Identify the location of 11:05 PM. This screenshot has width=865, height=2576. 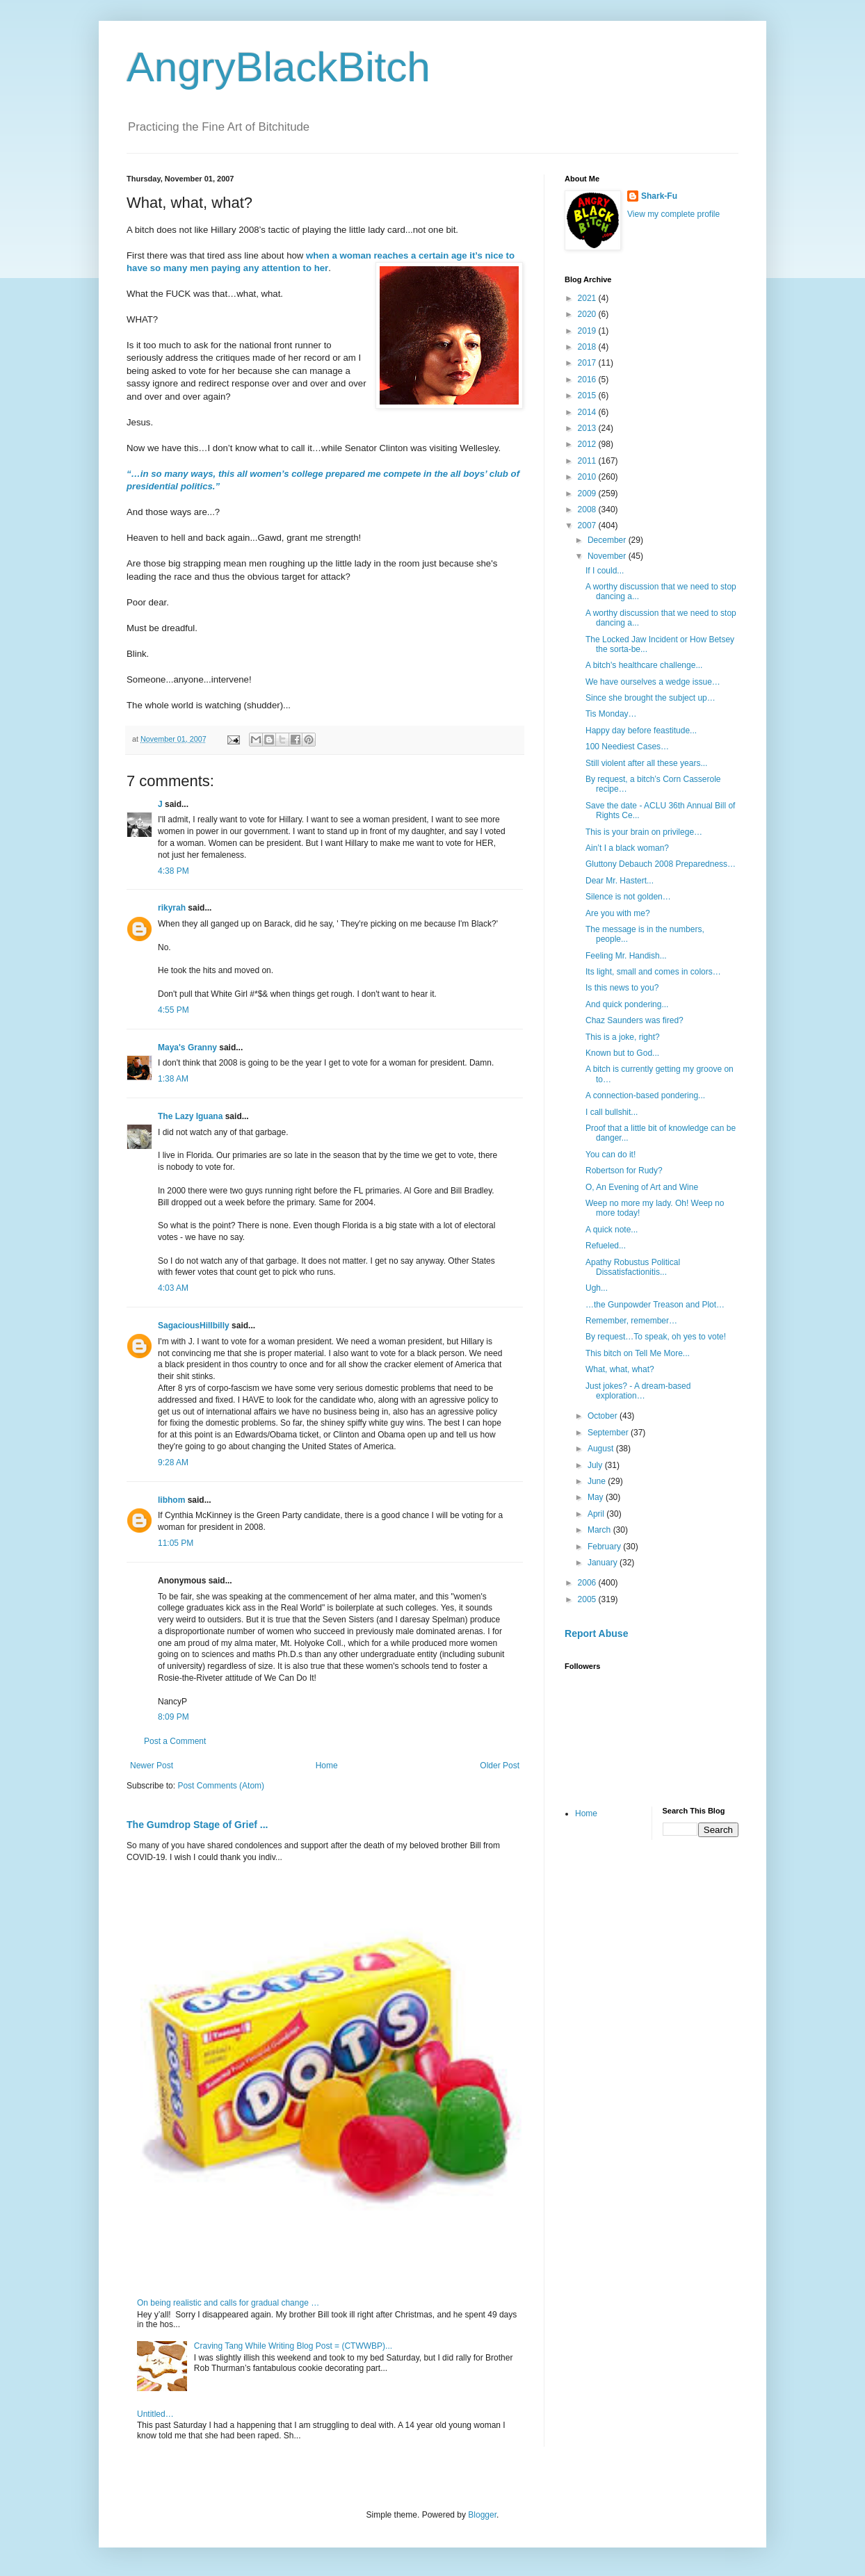
(175, 1543).